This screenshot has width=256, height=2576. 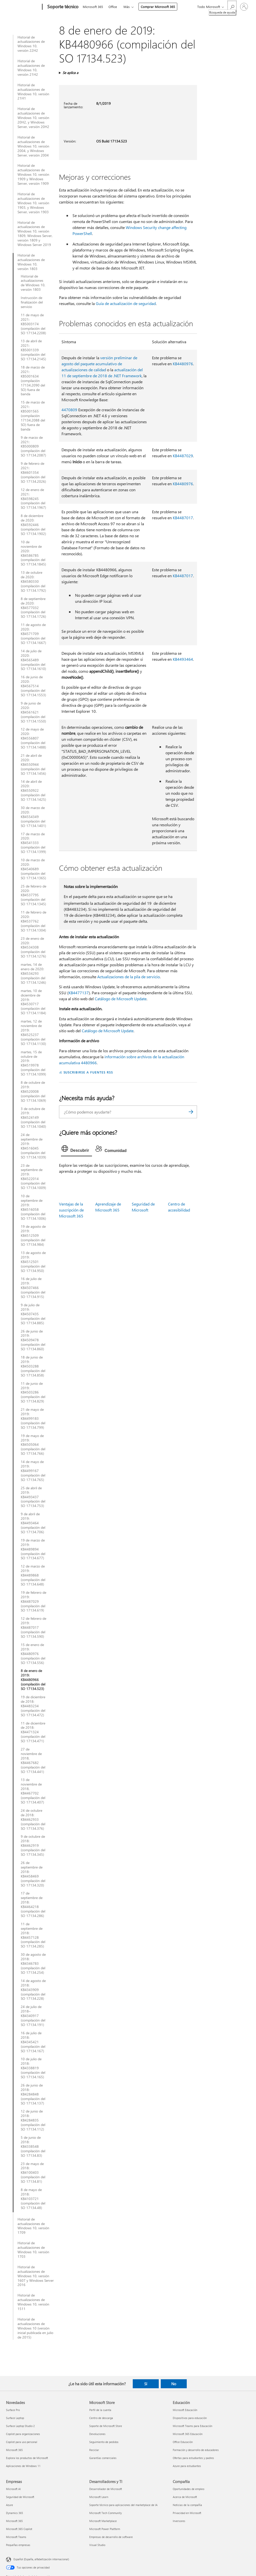 What do you see at coordinates (158, 6) in the screenshot?
I see `Comprar Microsoft 365` at bounding box center [158, 6].